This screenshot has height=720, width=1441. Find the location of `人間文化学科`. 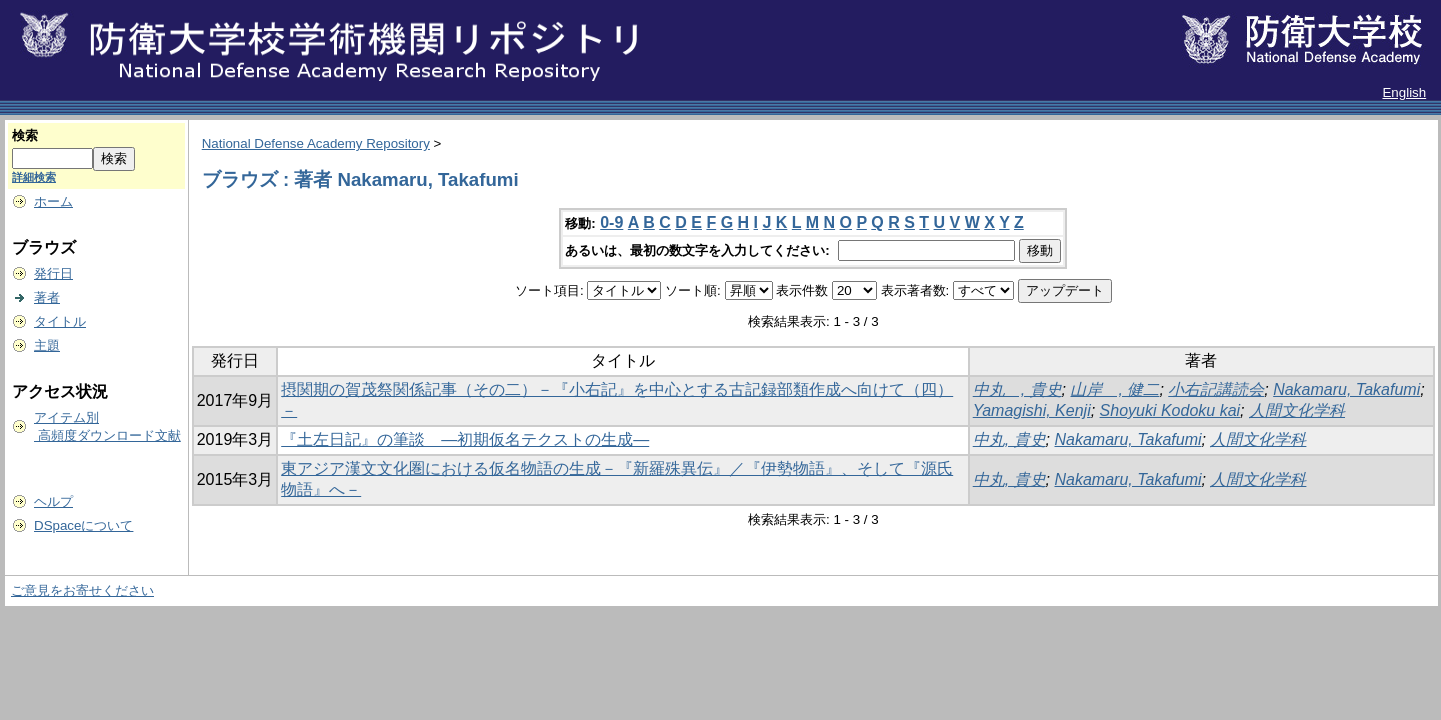

人間文化学科 is located at coordinates (1297, 410).